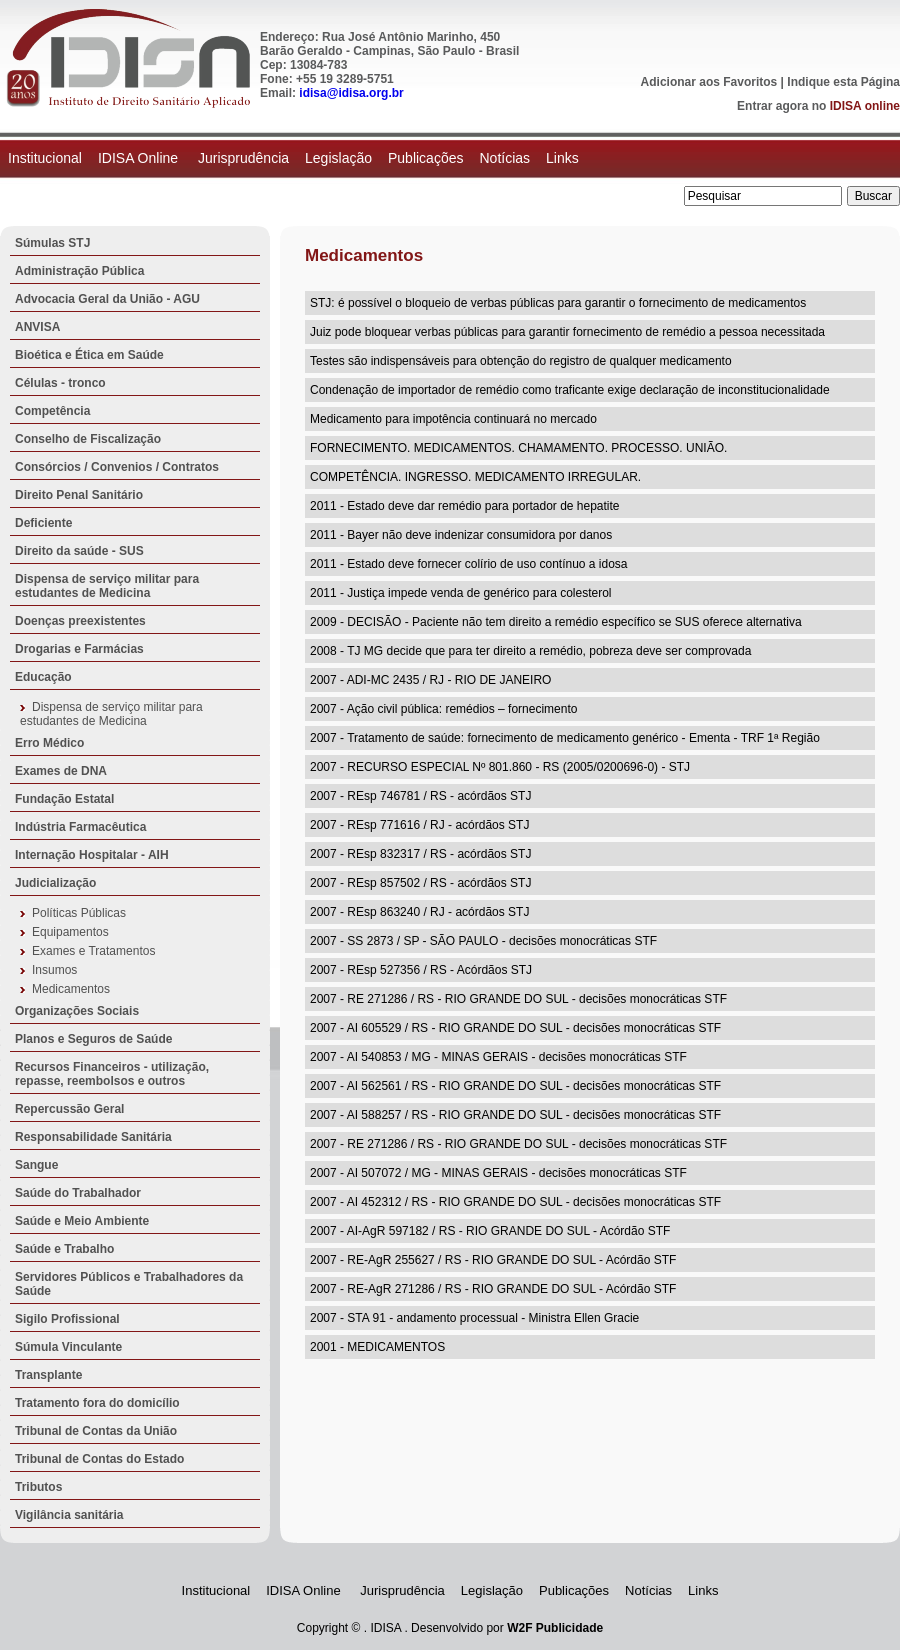 The image size is (900, 1650). What do you see at coordinates (78, 1193) in the screenshot?
I see `Saúde do Trabalhador` at bounding box center [78, 1193].